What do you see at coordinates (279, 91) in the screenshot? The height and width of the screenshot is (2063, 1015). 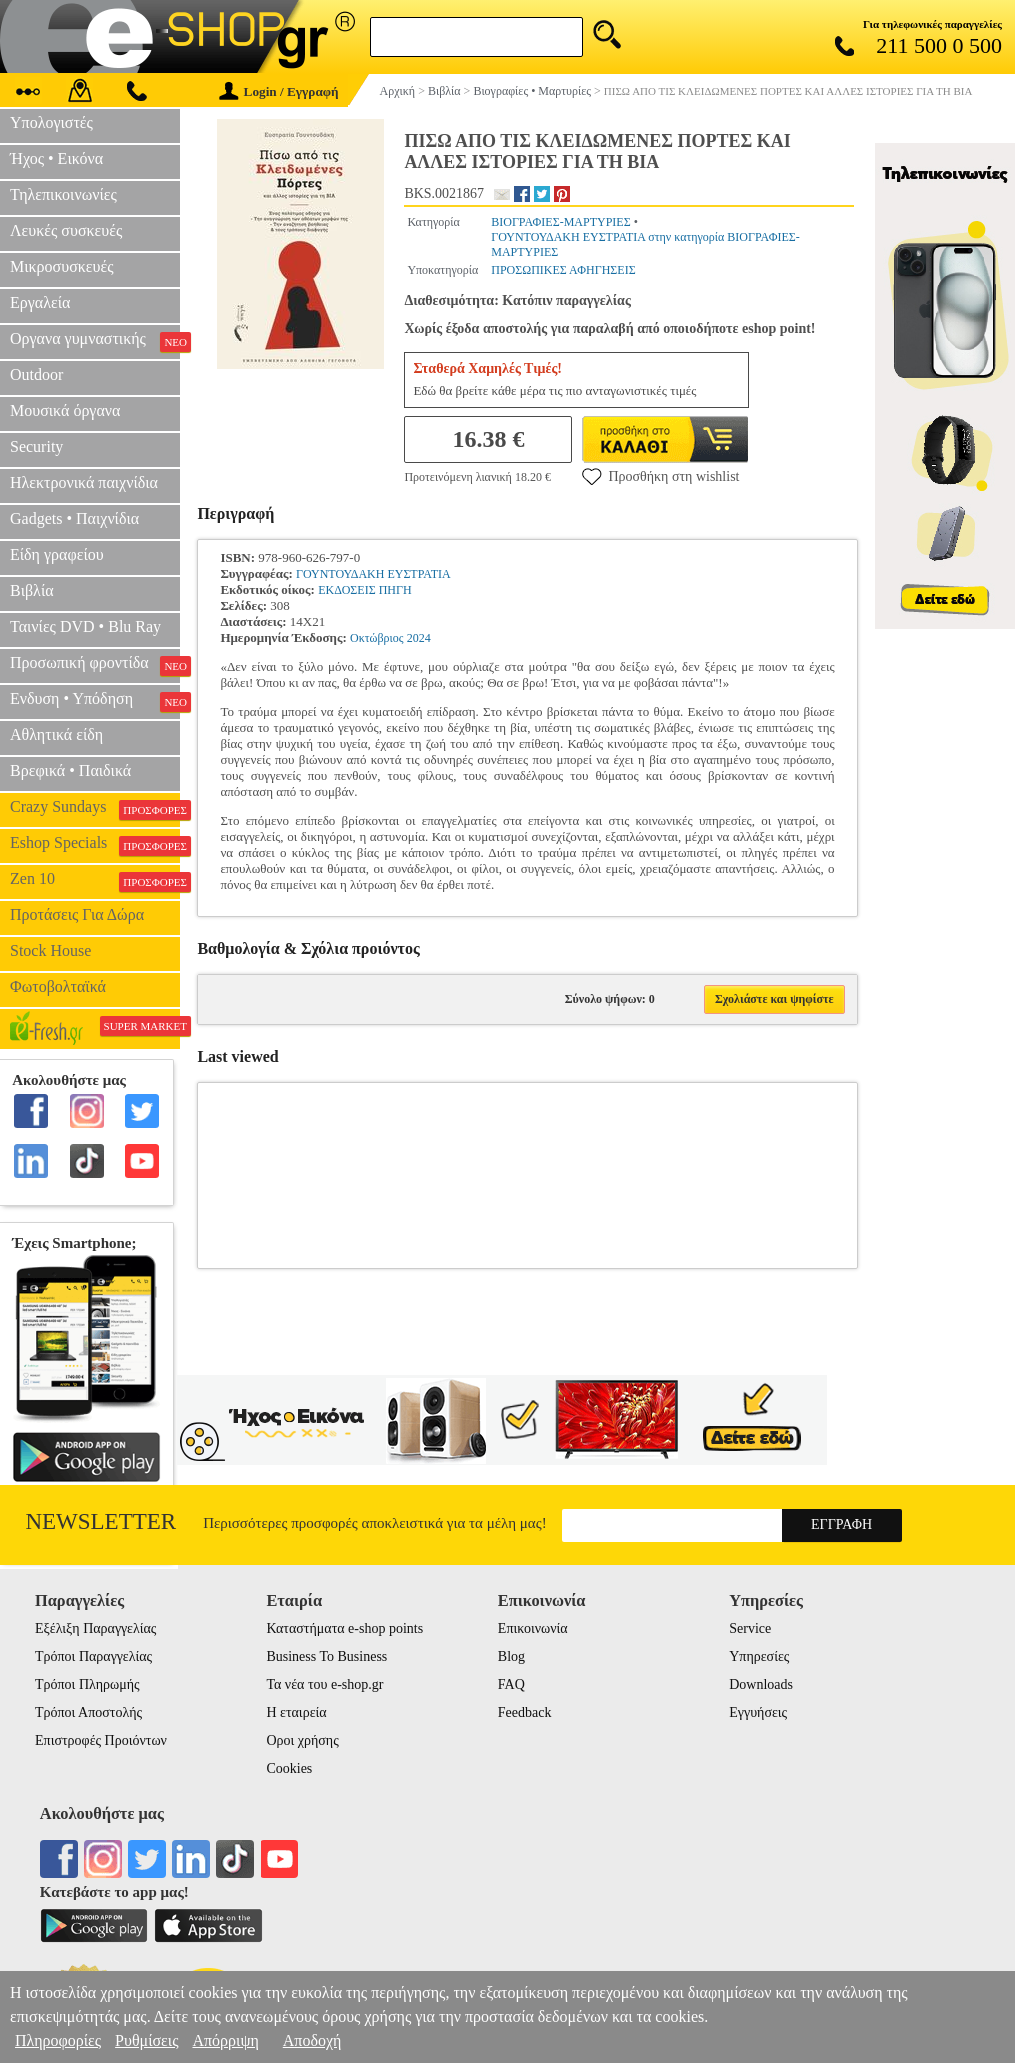 I see `Login / Εγγραφή` at bounding box center [279, 91].